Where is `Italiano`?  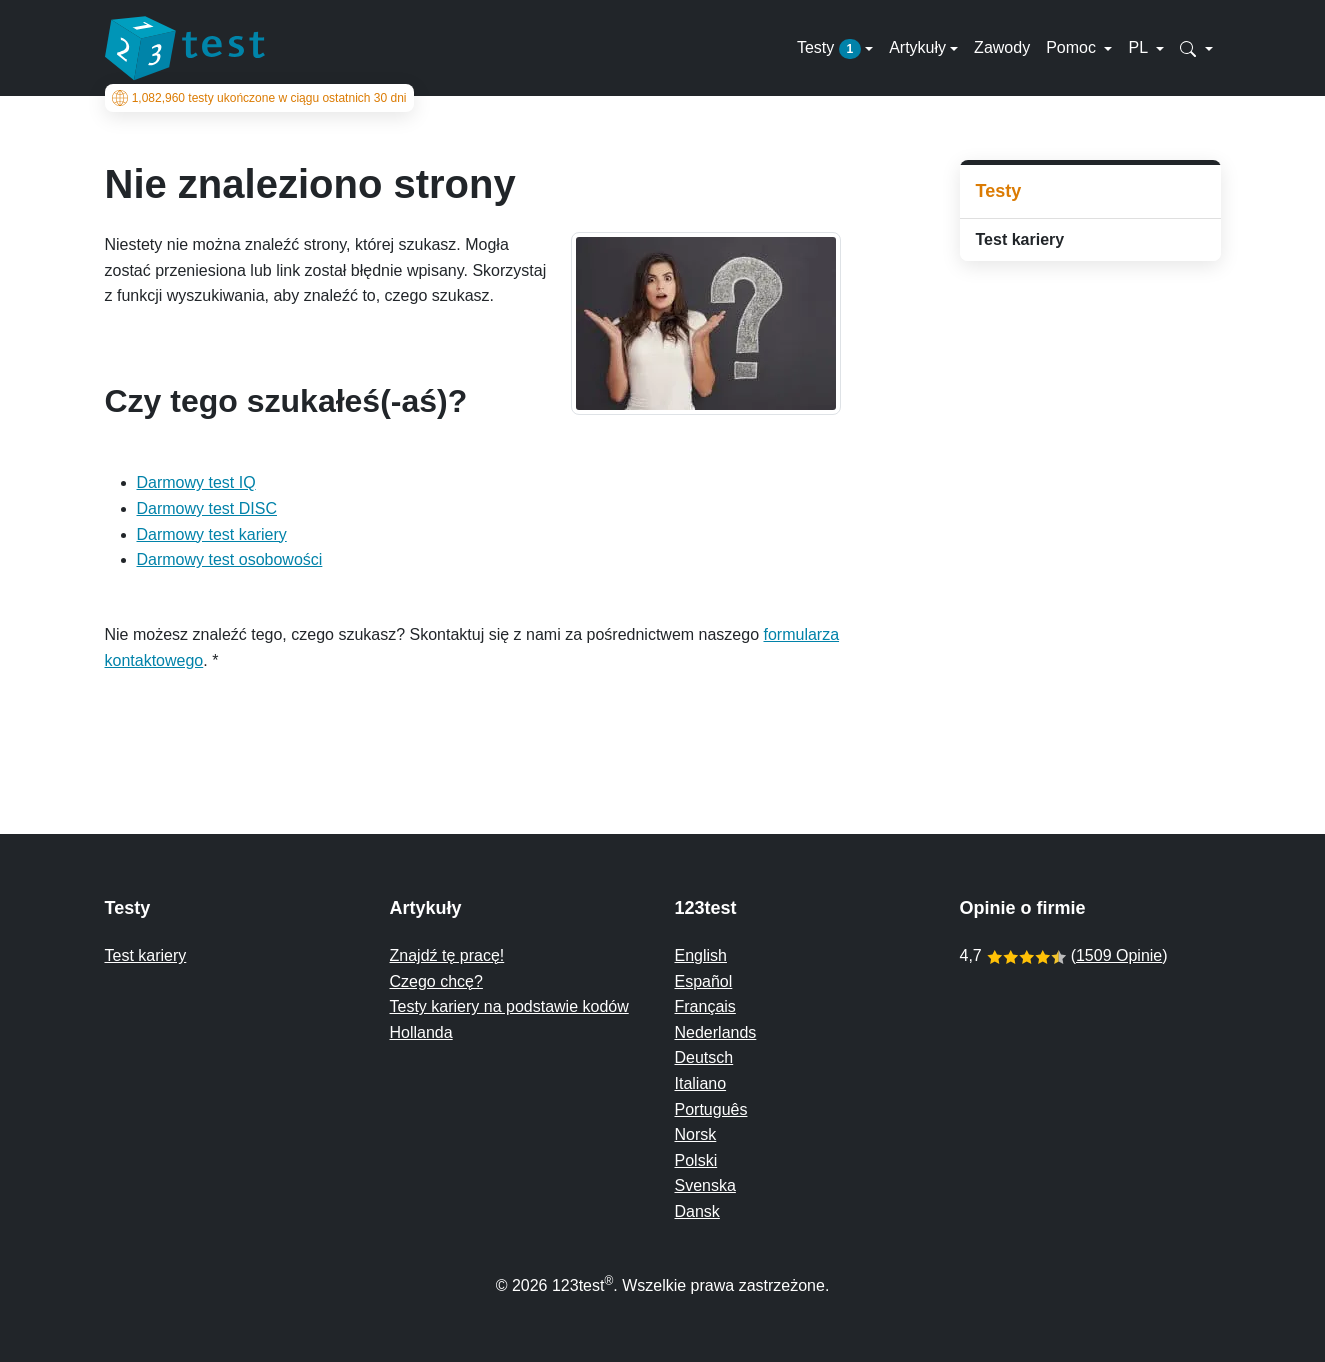 Italiano is located at coordinates (701, 1083).